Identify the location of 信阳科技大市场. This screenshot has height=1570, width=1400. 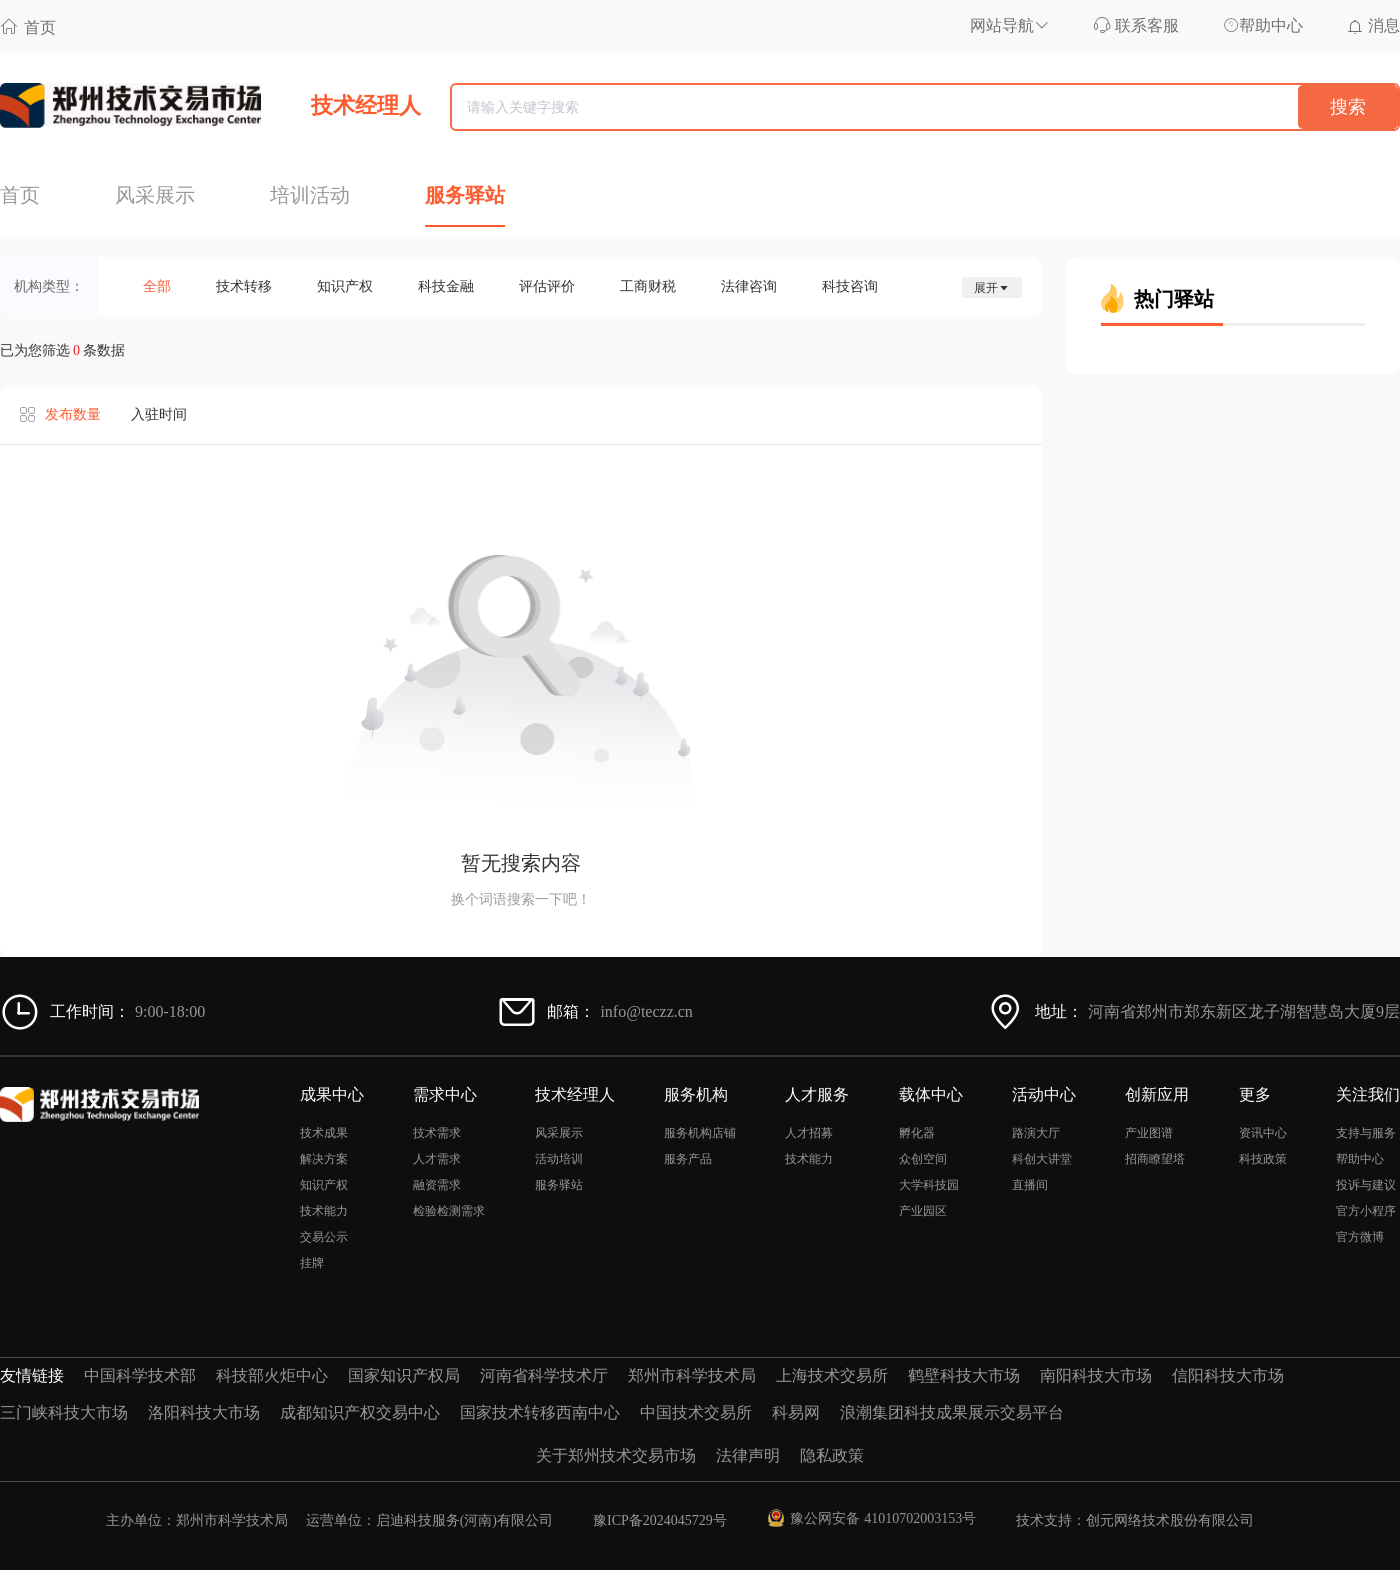
(1228, 1375).